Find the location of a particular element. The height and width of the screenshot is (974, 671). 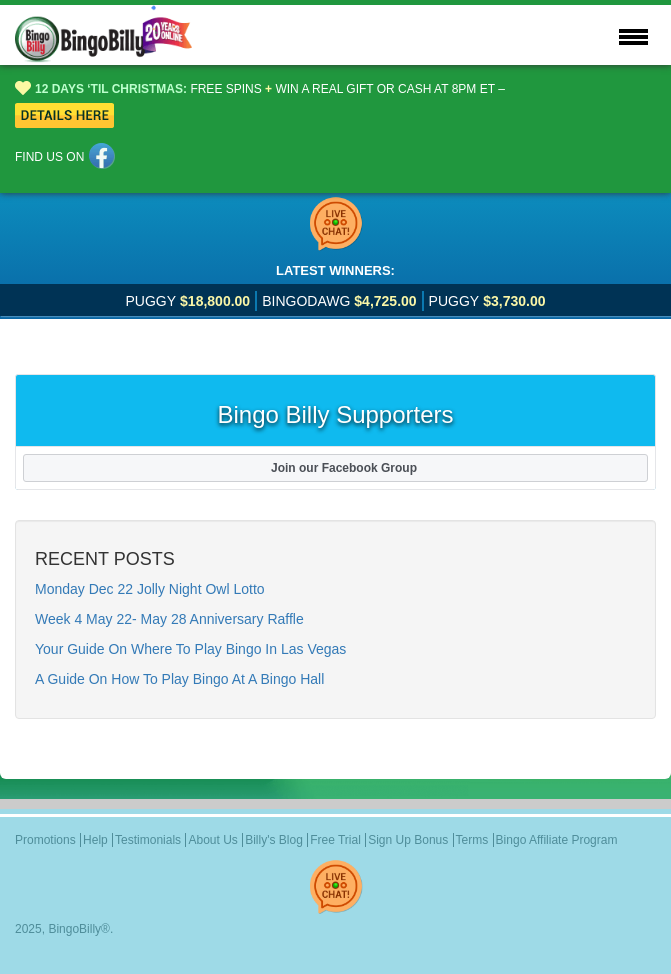

Testimonials is located at coordinates (148, 840).